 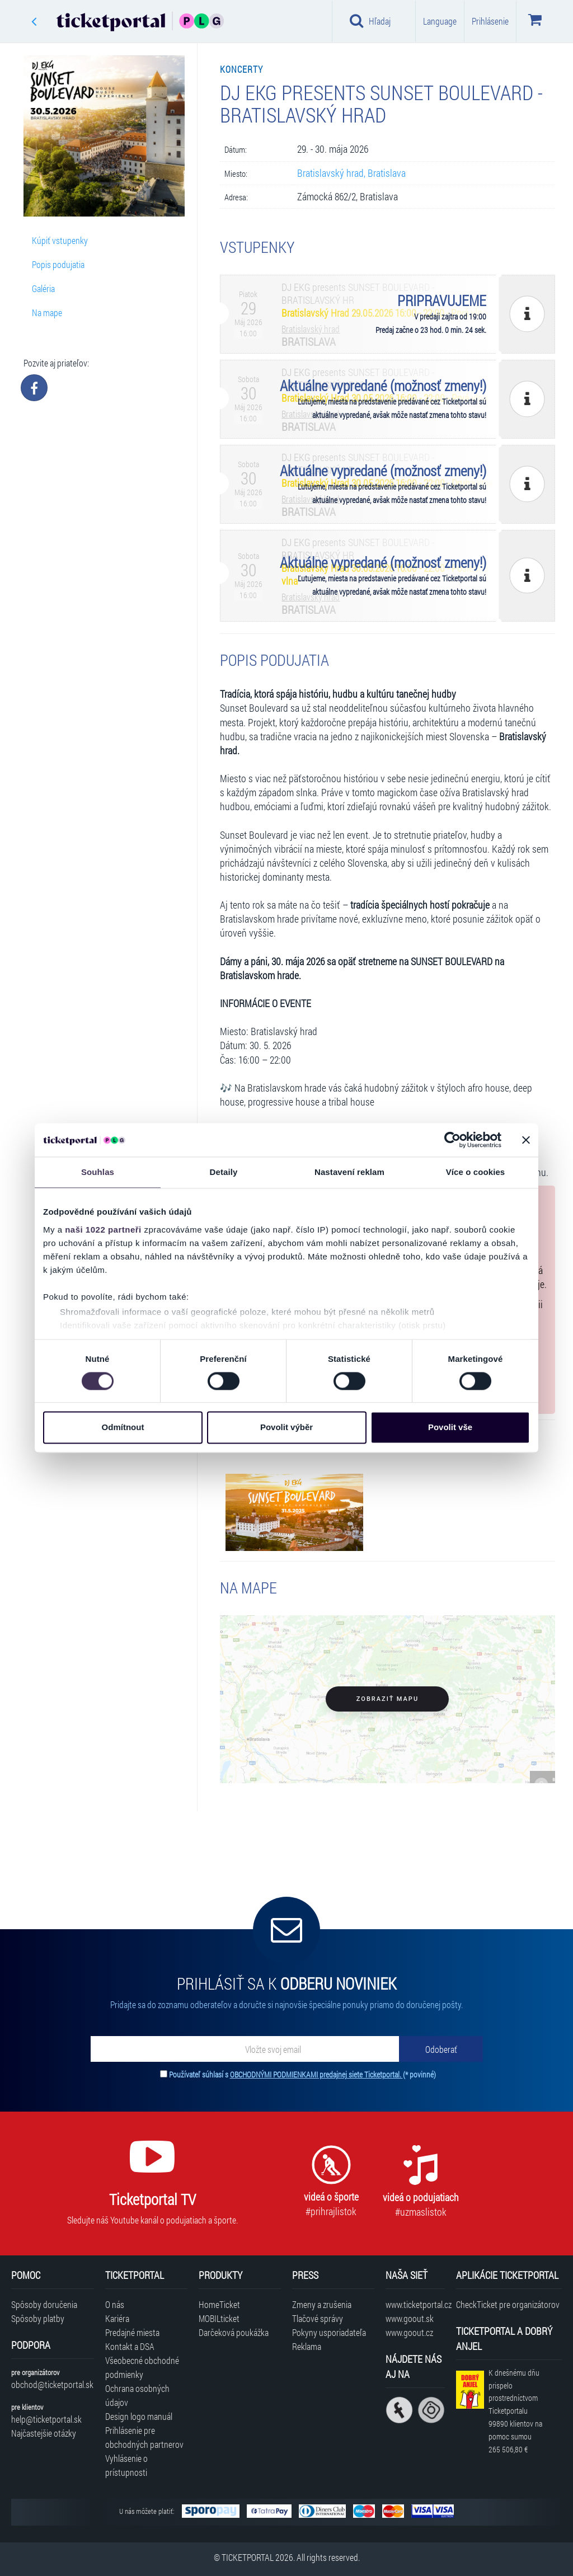 I want to click on Bratislavský hrad, Bratislava, so click(x=351, y=173).